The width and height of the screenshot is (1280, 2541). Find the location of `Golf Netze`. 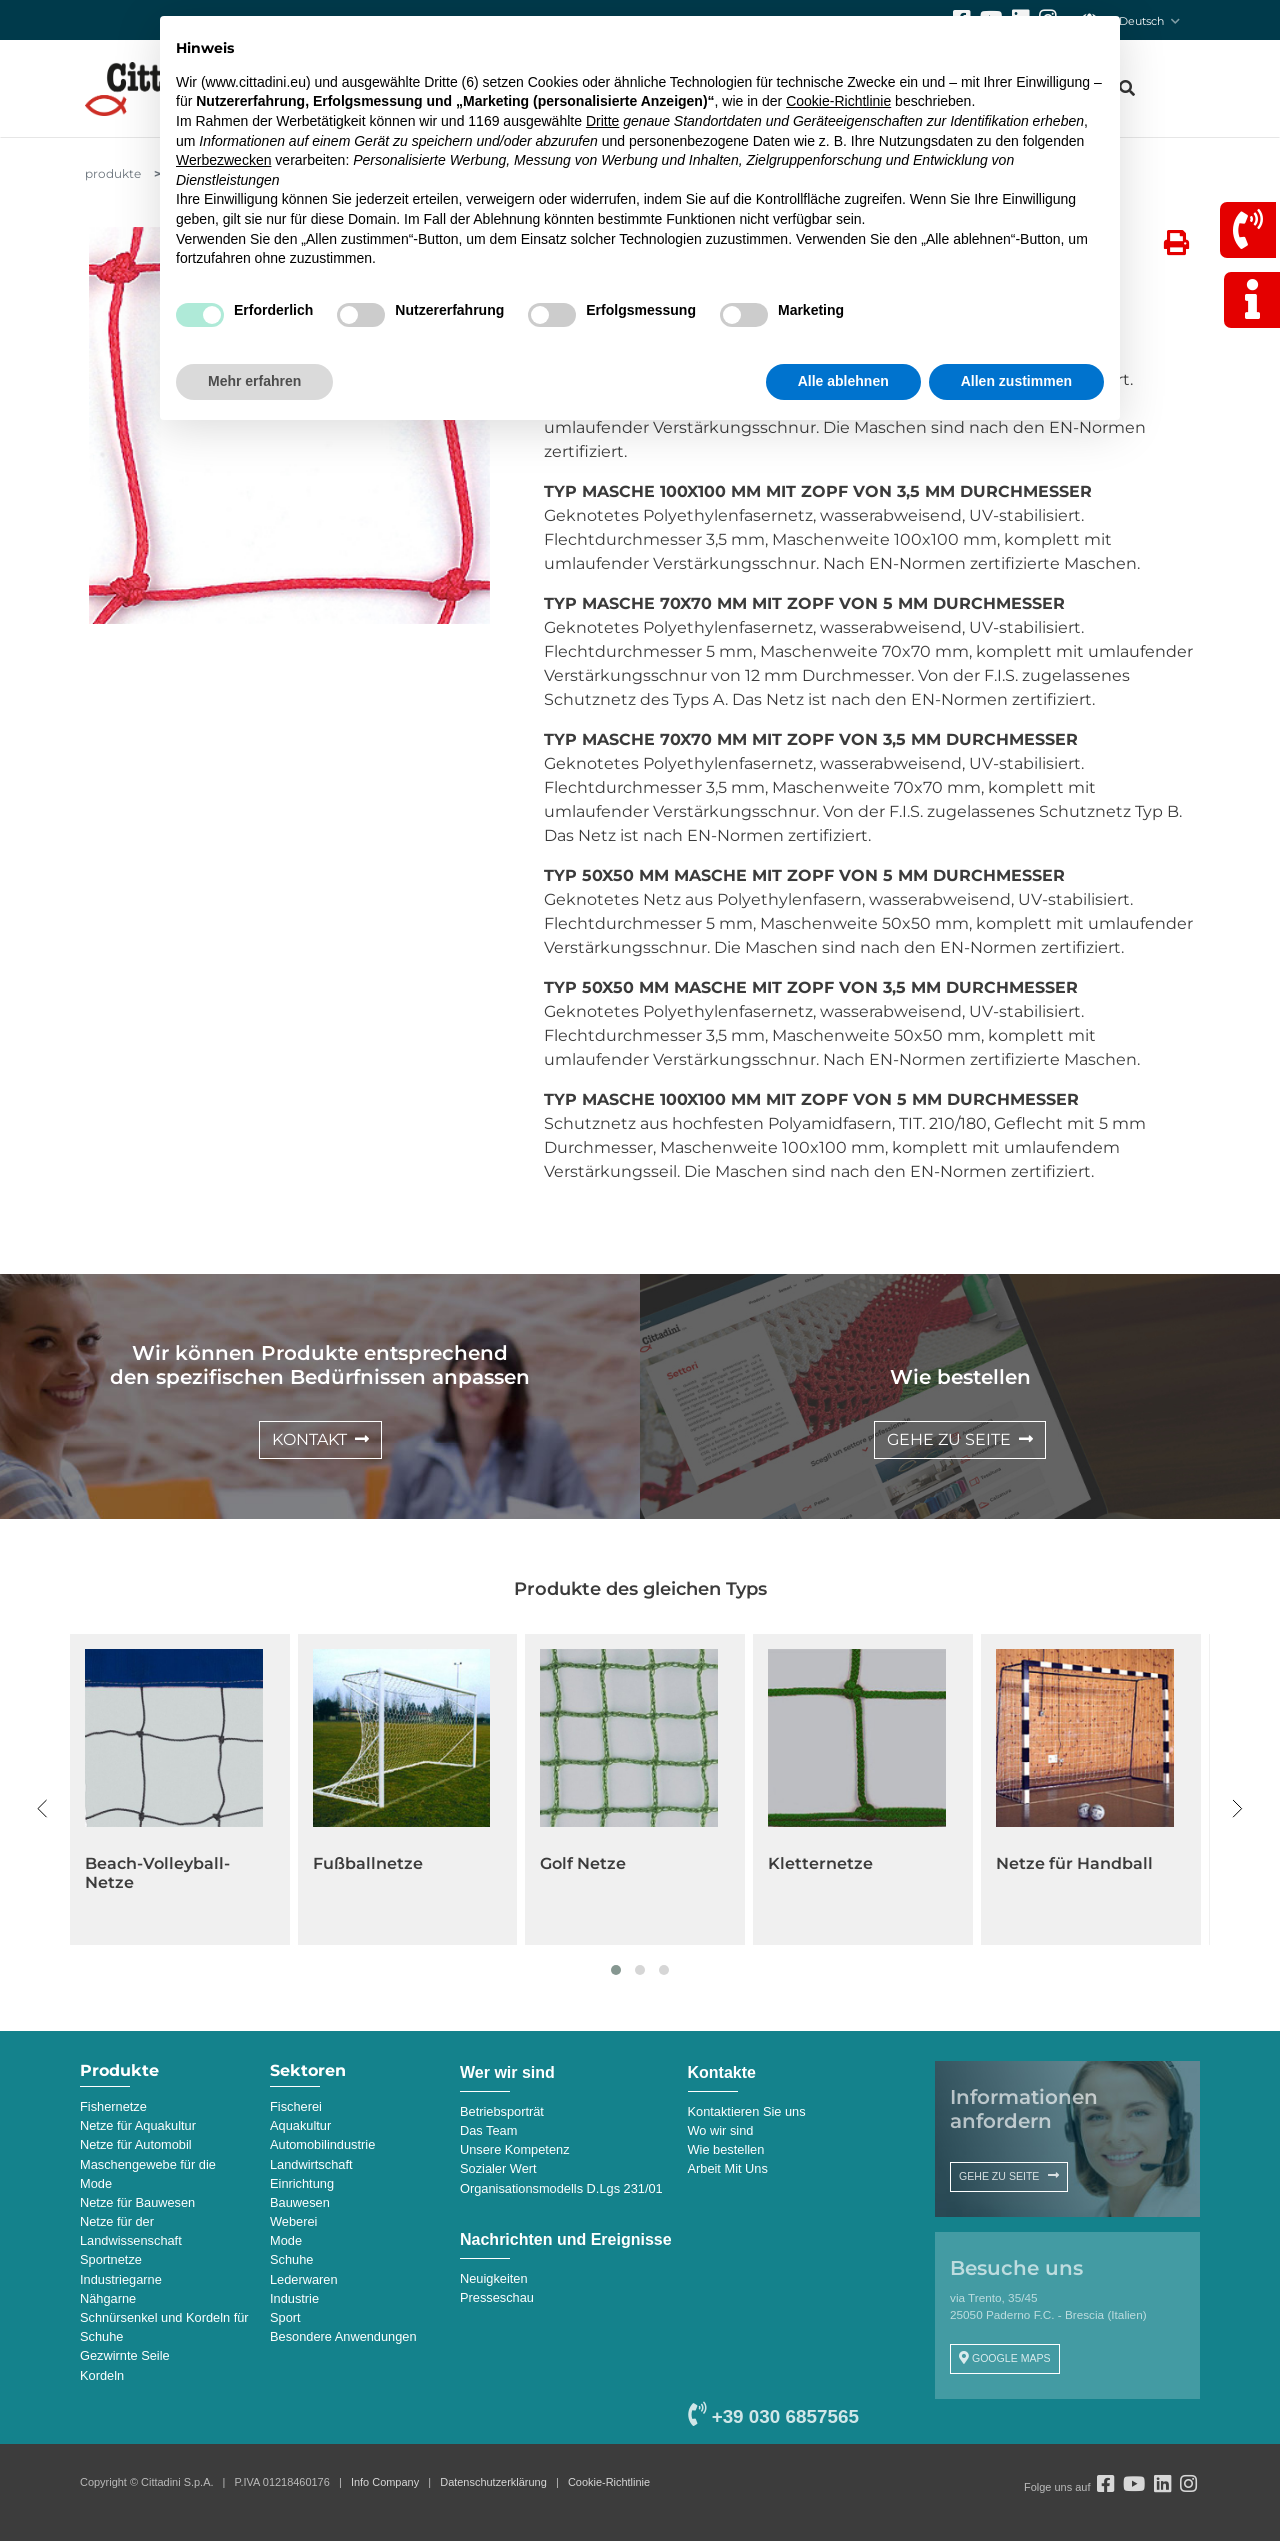

Golf Netze is located at coordinates (811, 1863).